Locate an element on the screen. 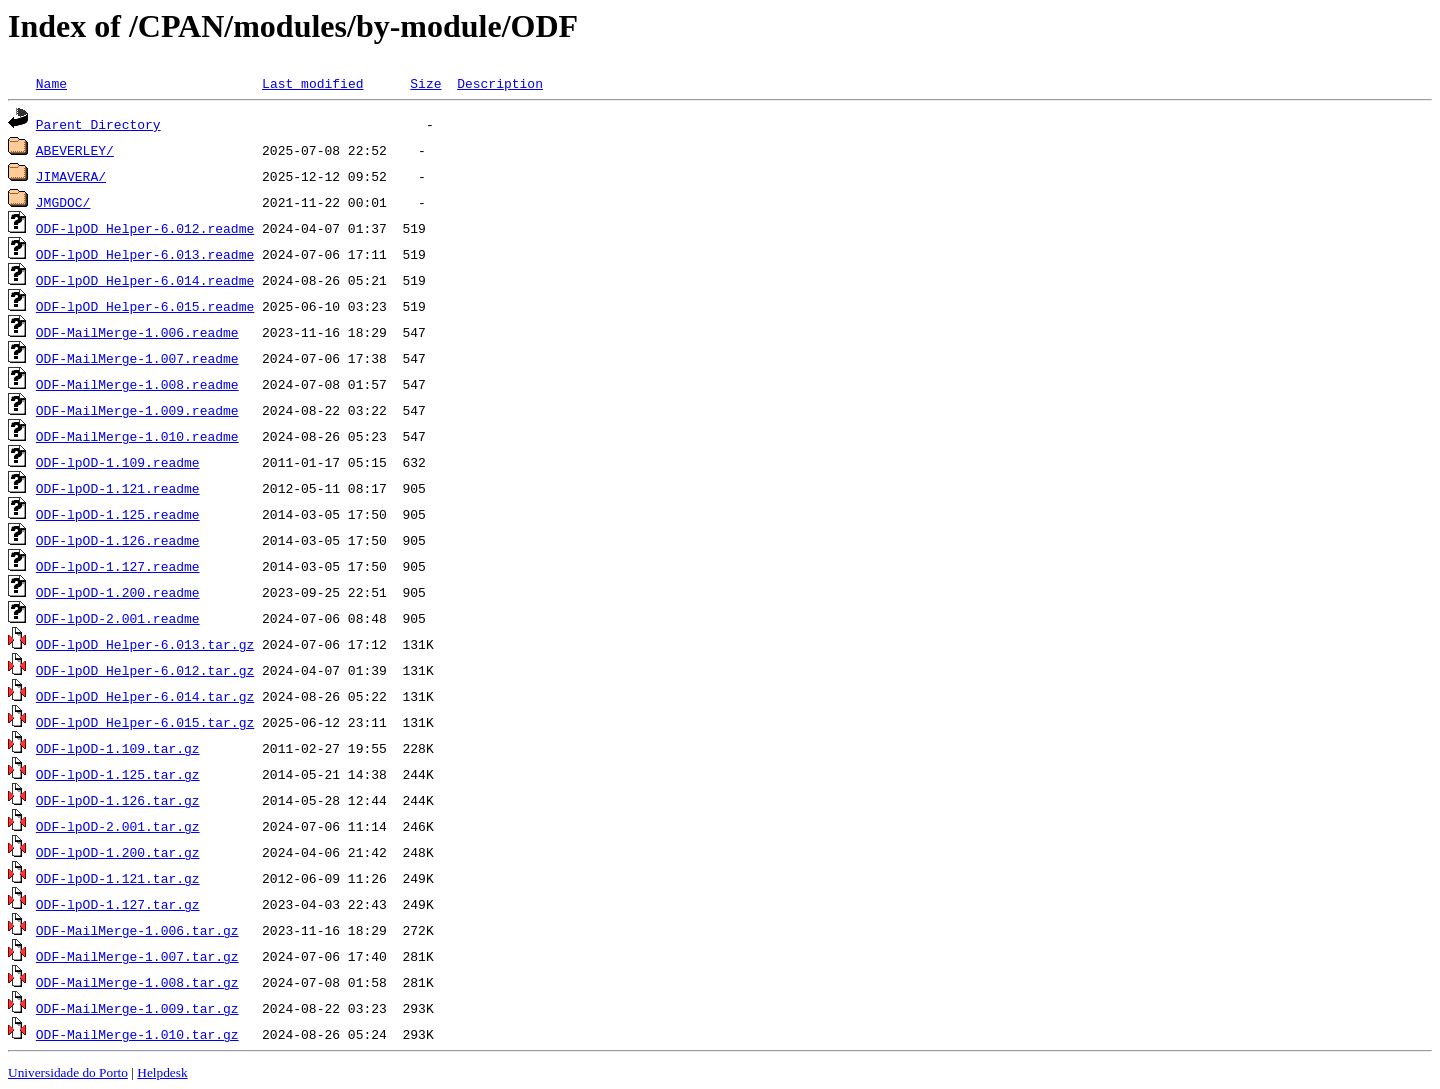  ODF-lpOD-1.200.tar.gz is located at coordinates (118, 852).